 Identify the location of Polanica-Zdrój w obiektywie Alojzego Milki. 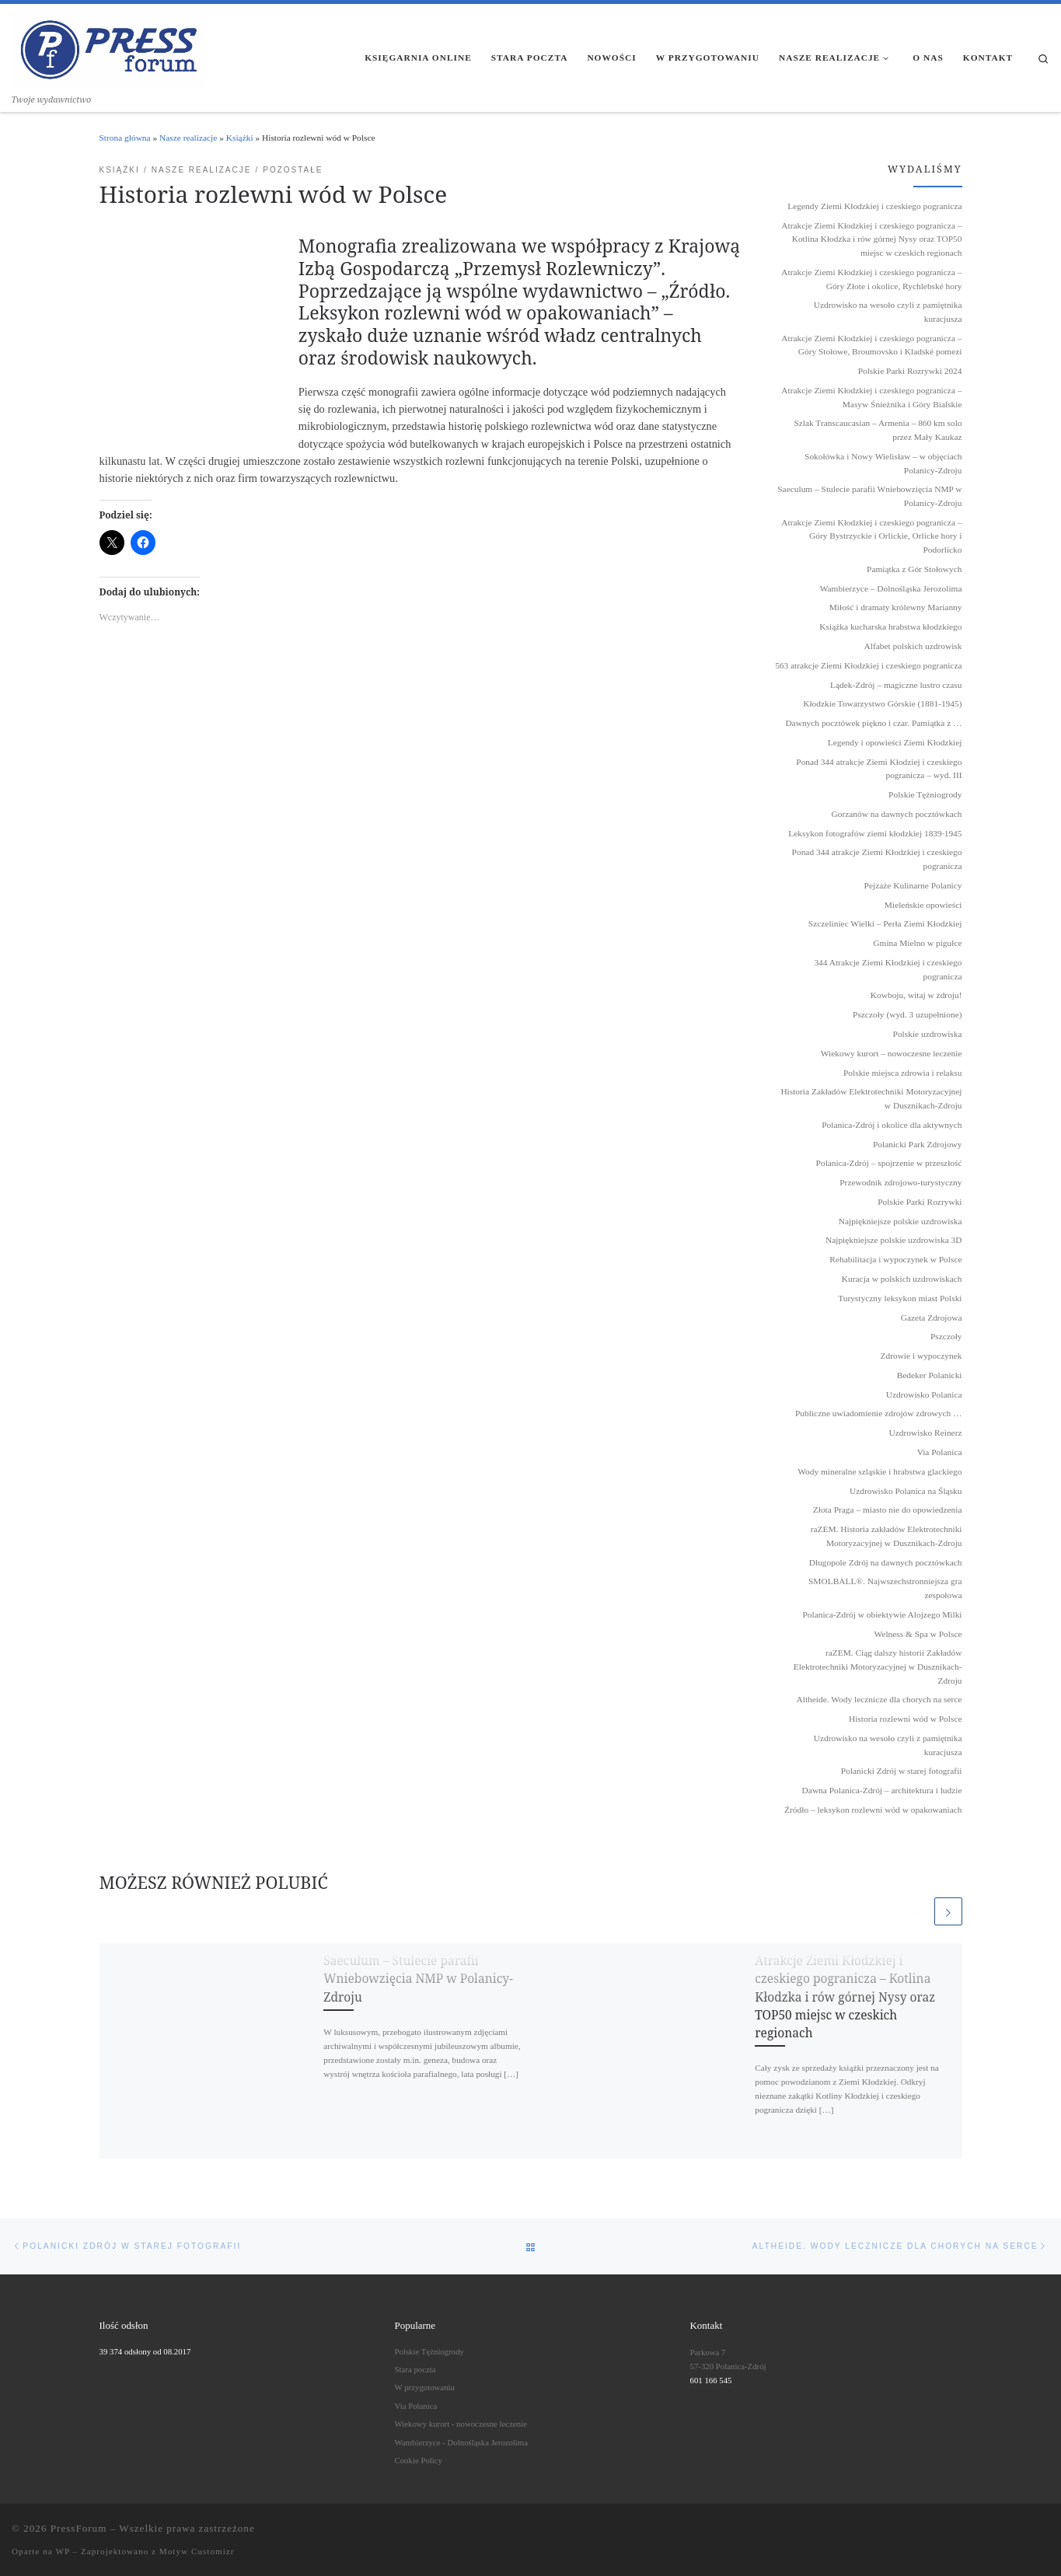
(882, 1614).